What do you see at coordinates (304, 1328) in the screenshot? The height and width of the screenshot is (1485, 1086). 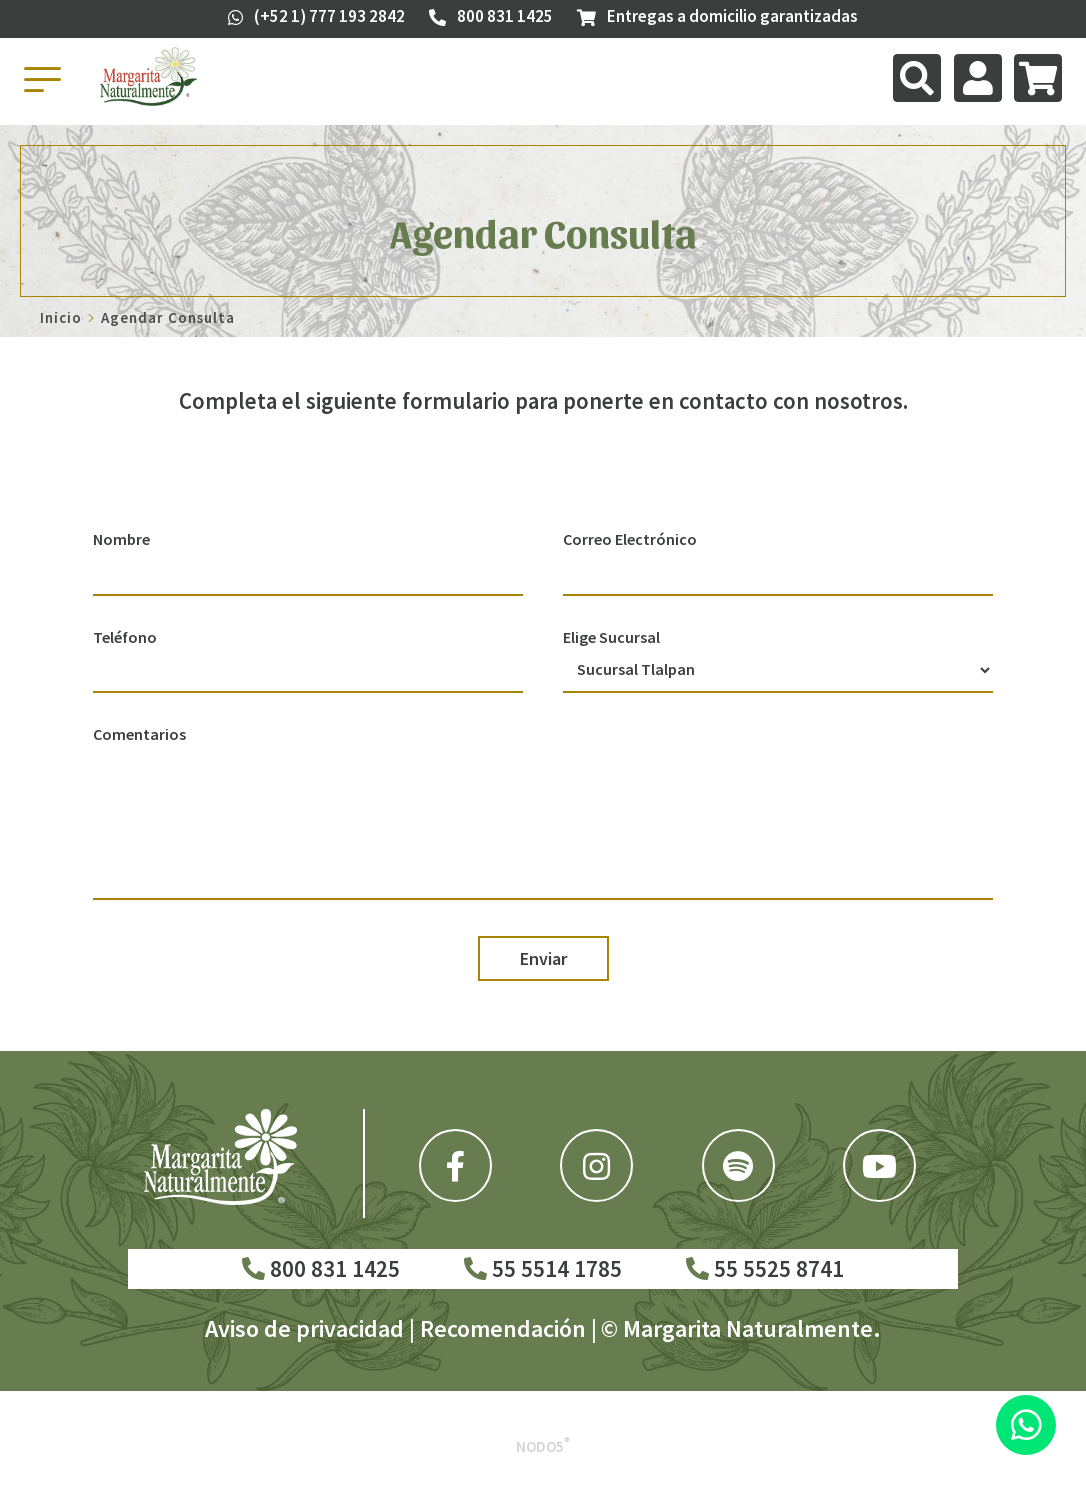 I see `Aviso de privacidad` at bounding box center [304, 1328].